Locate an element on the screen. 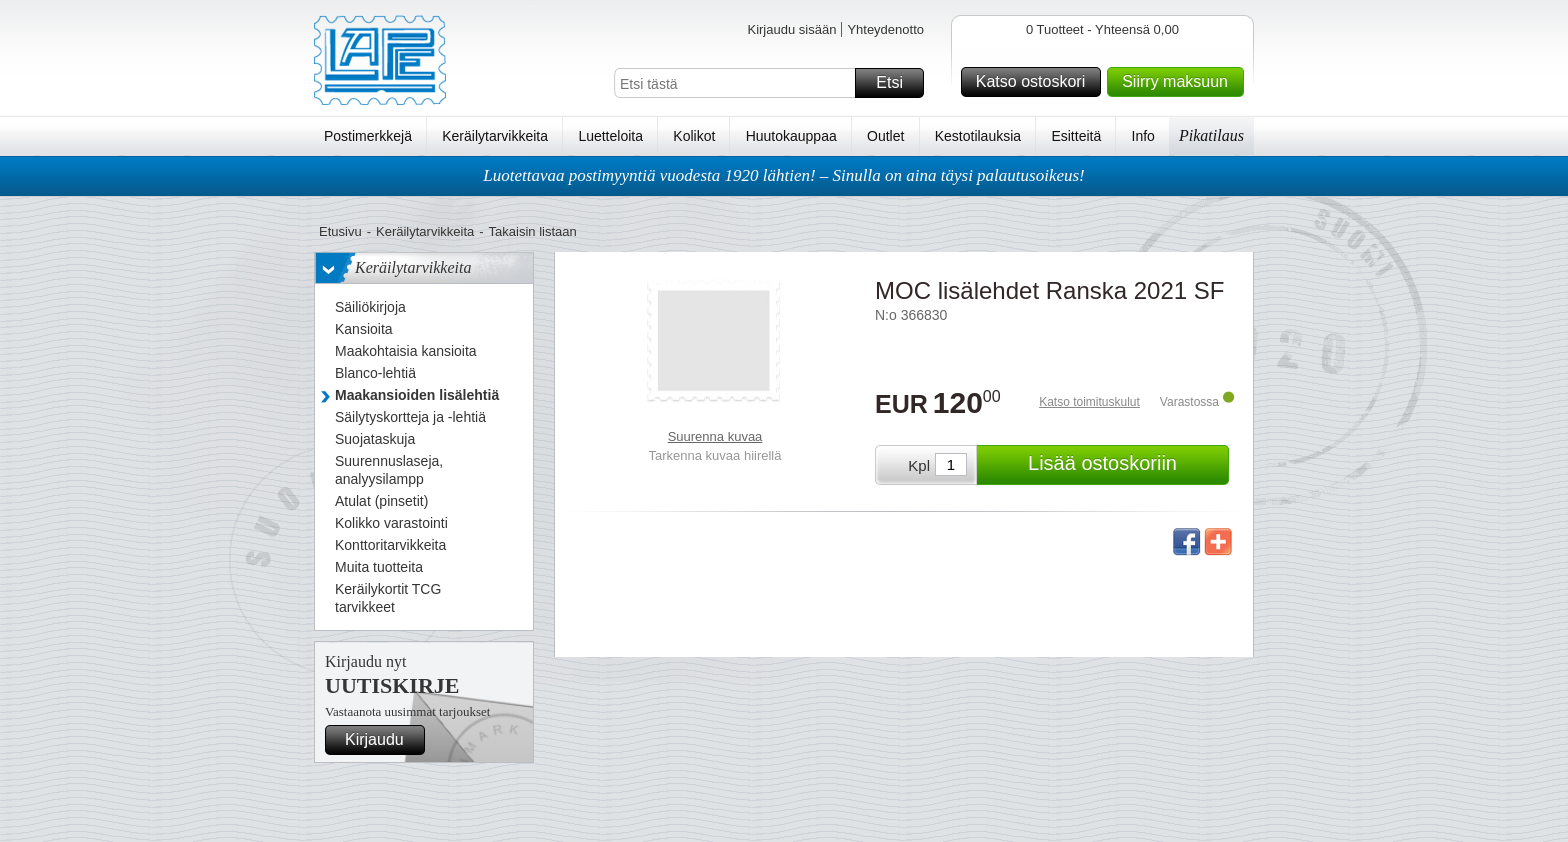 The image size is (1568, 842). Yhteydenotto is located at coordinates (885, 29).